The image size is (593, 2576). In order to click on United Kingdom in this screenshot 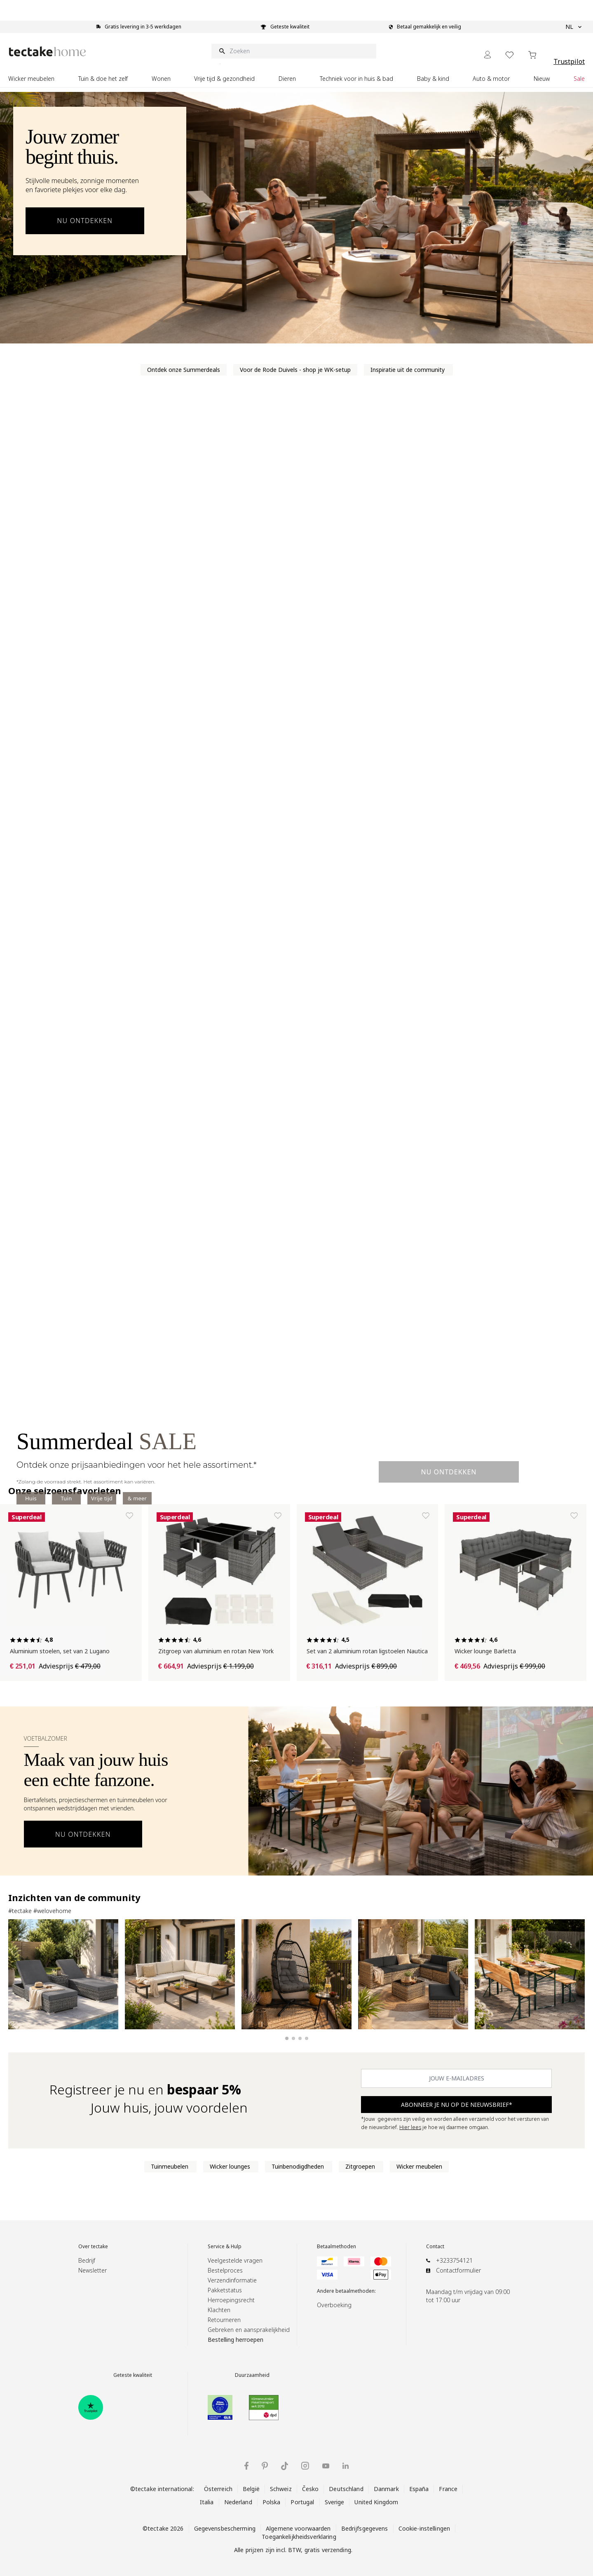, I will do `click(376, 2502)`.